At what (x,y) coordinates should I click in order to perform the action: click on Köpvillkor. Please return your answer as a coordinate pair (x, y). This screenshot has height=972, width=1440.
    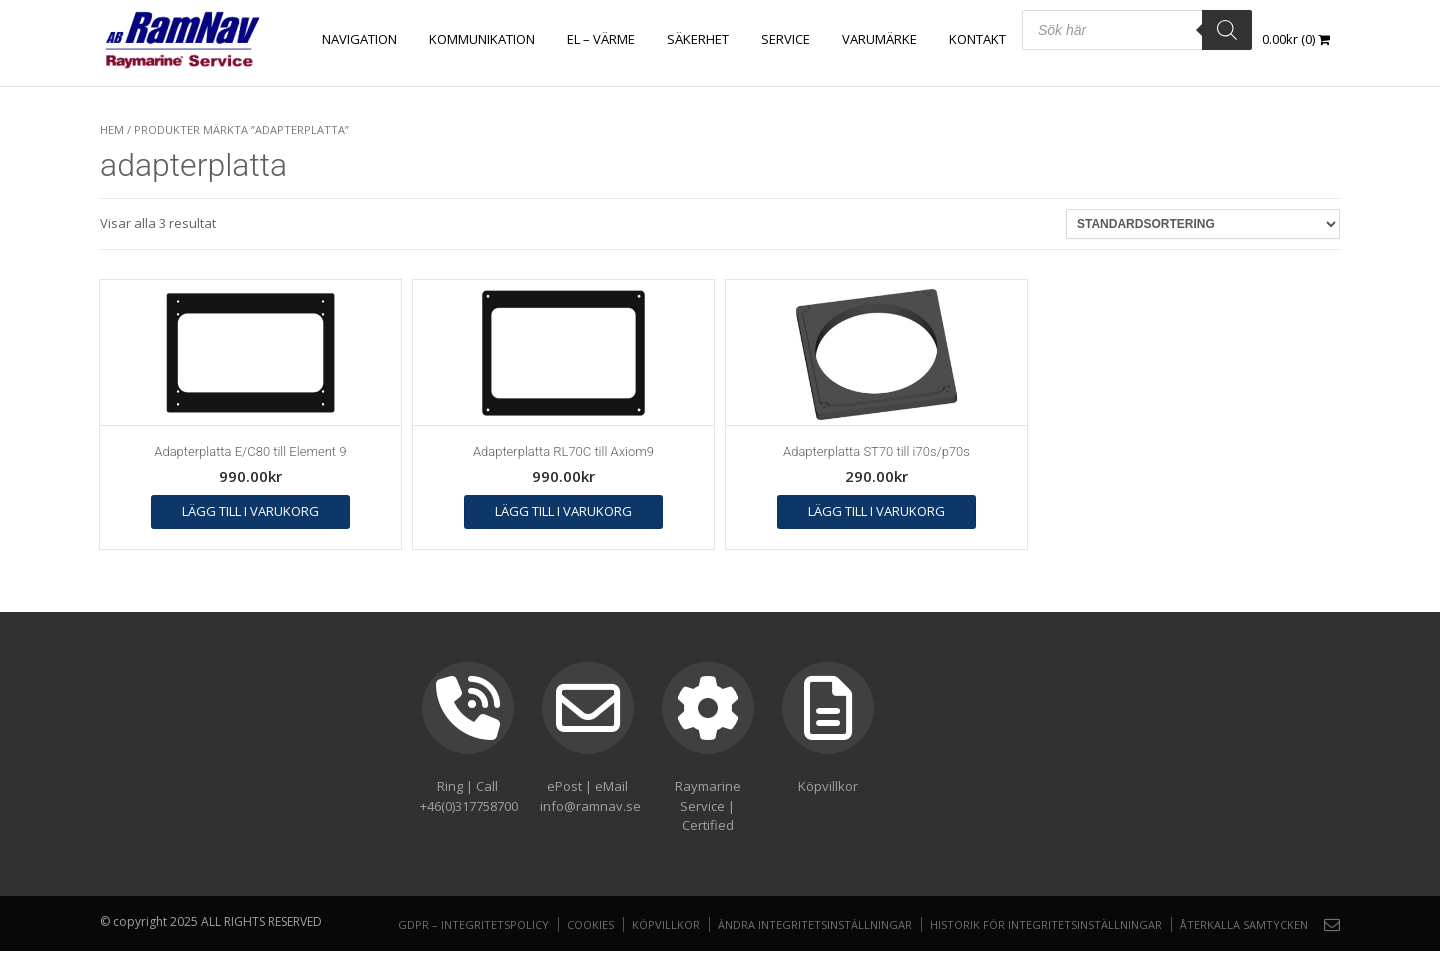
    Looking at the image, I should click on (666, 924).